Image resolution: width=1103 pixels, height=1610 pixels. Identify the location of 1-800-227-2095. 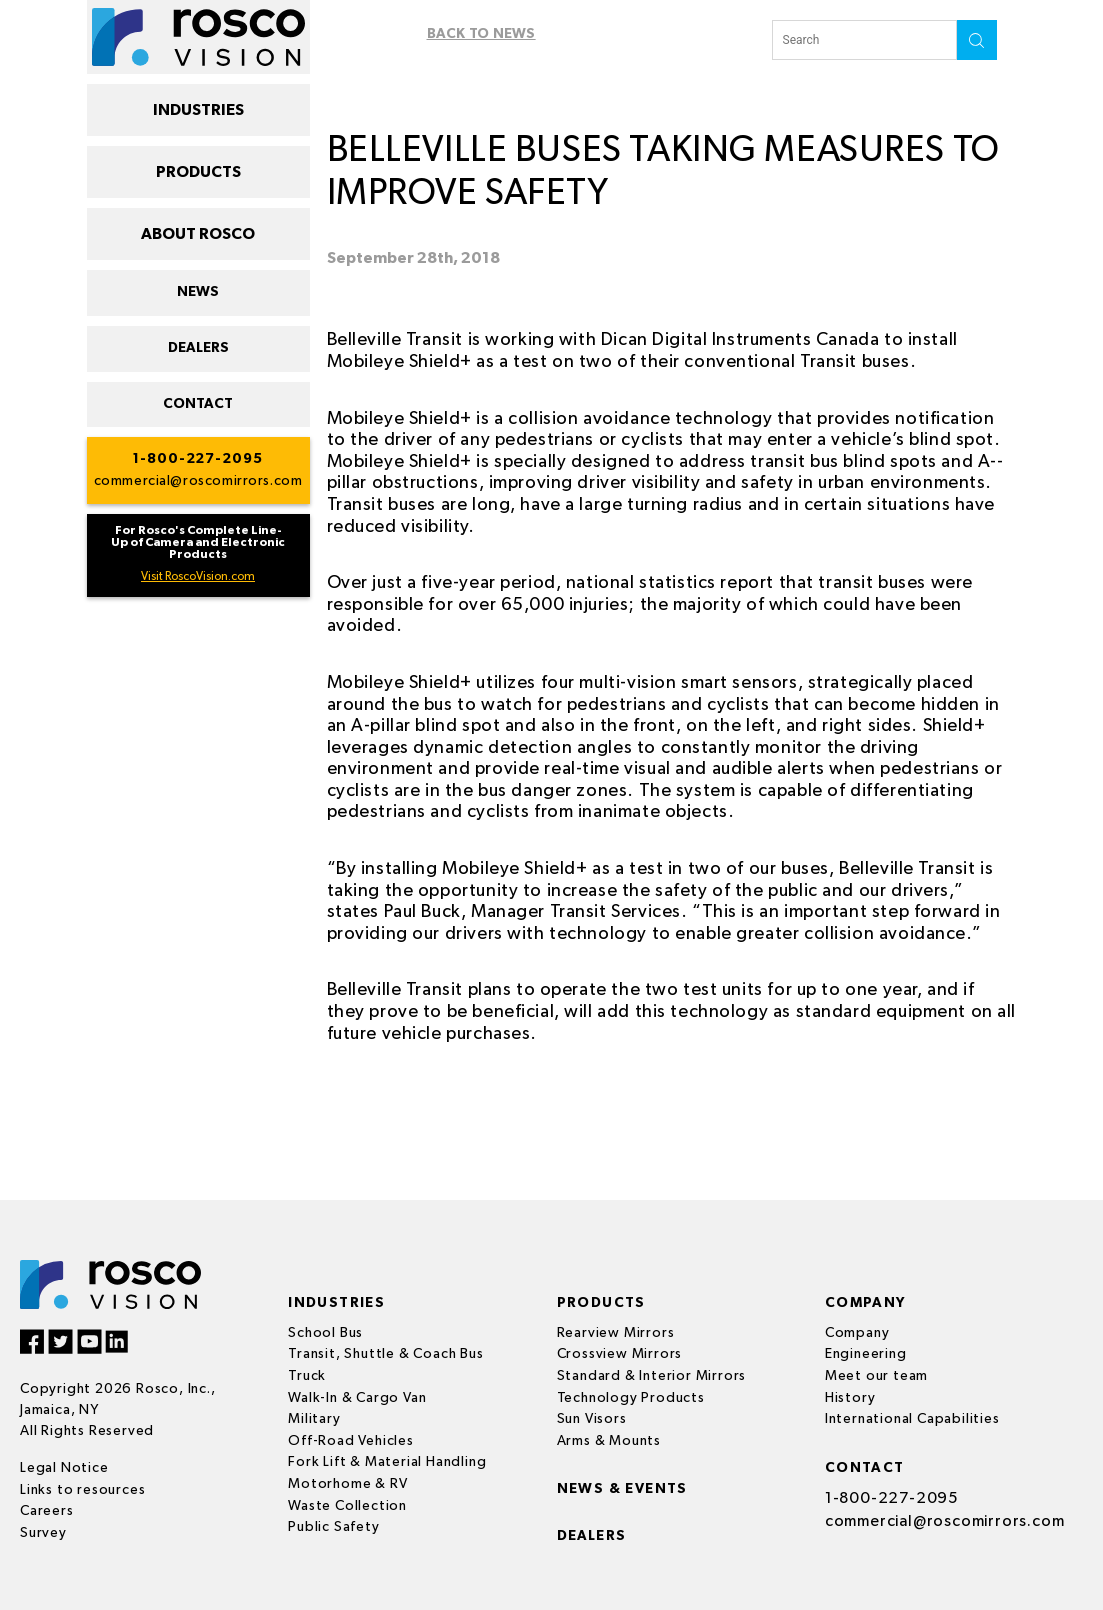
(197, 459).